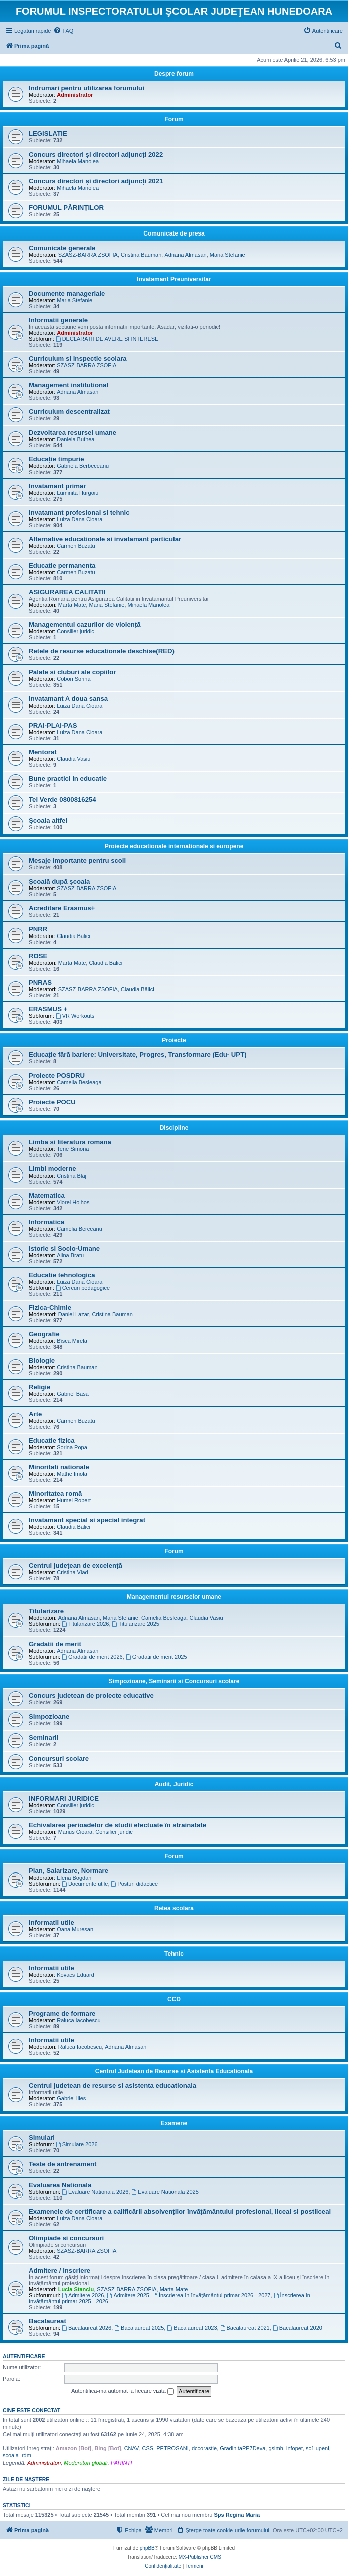  I want to click on sc1lupeni, so click(317, 2448).